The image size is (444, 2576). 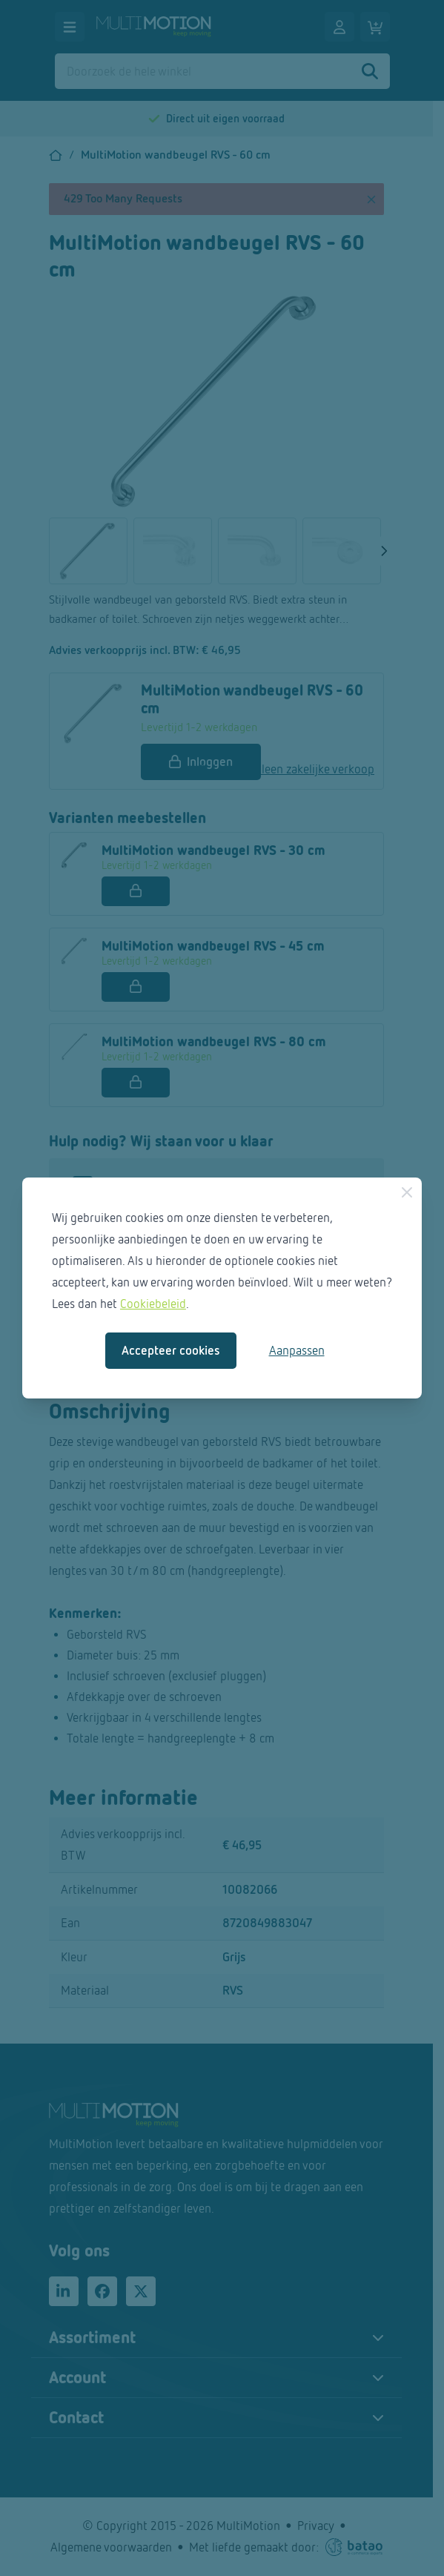 I want to click on Accepteer cookies, so click(x=171, y=1351).